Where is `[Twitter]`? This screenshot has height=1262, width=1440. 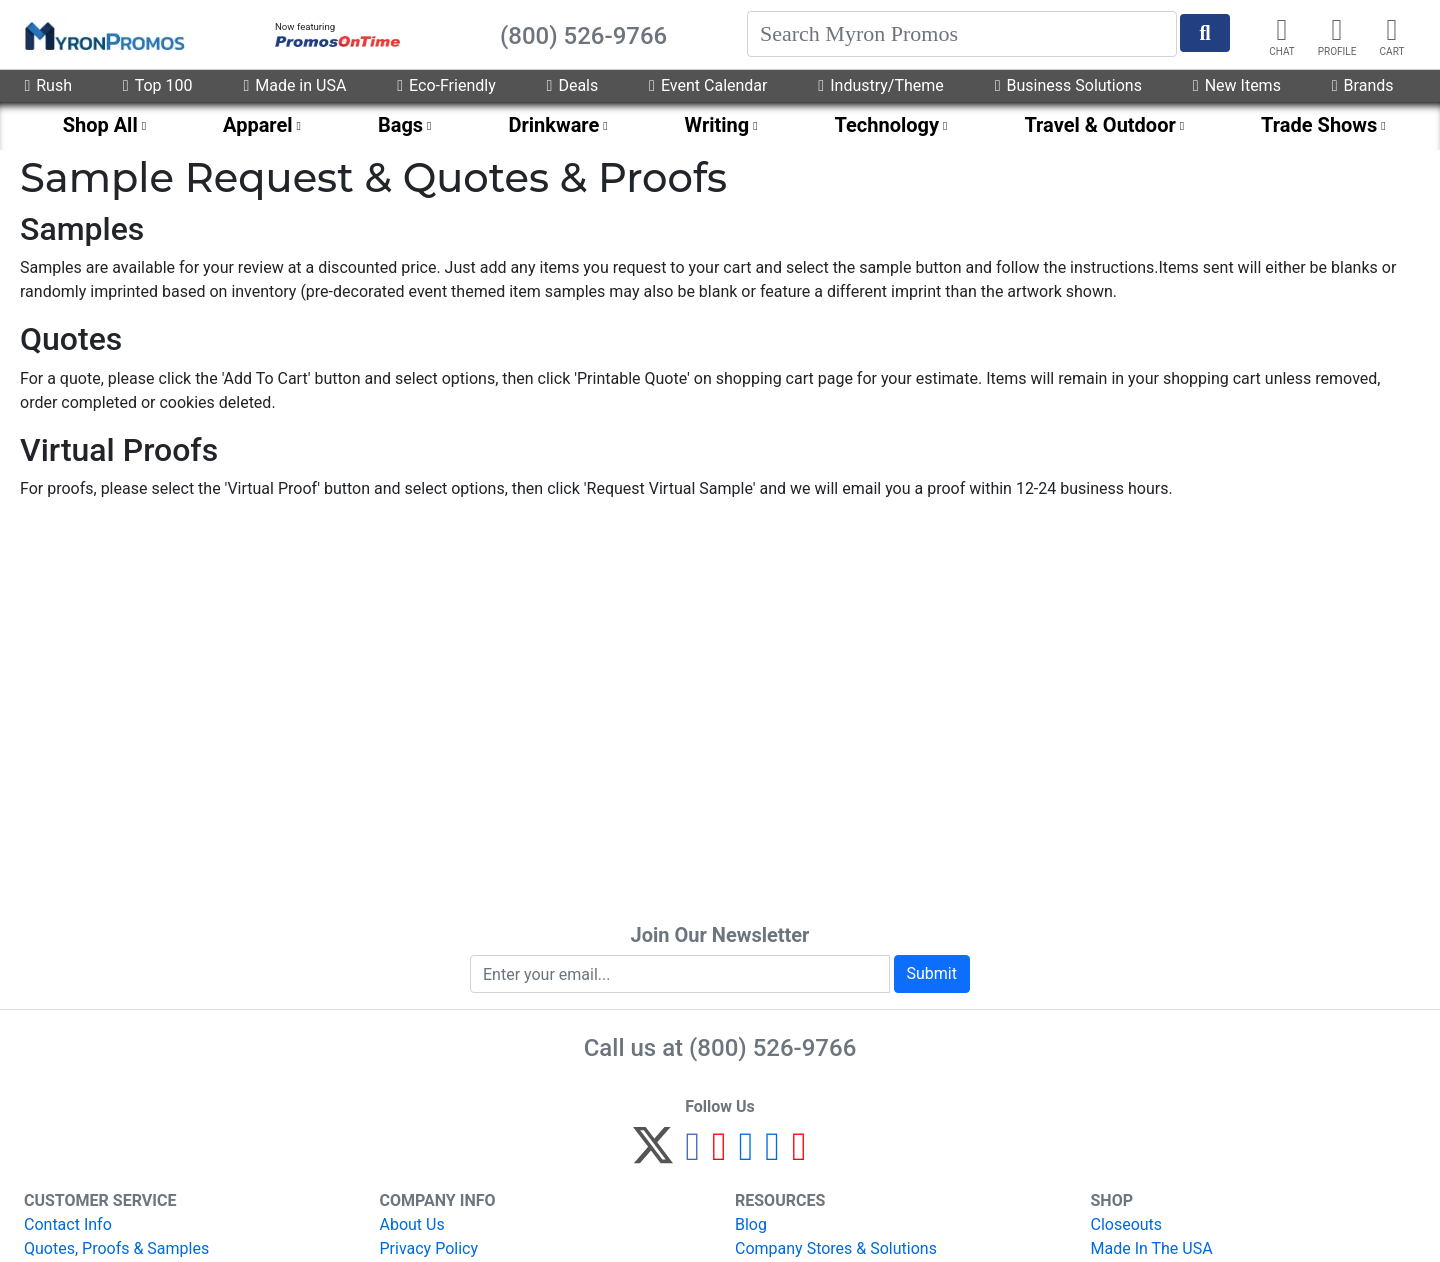 [Twitter] is located at coordinates (653, 1154).